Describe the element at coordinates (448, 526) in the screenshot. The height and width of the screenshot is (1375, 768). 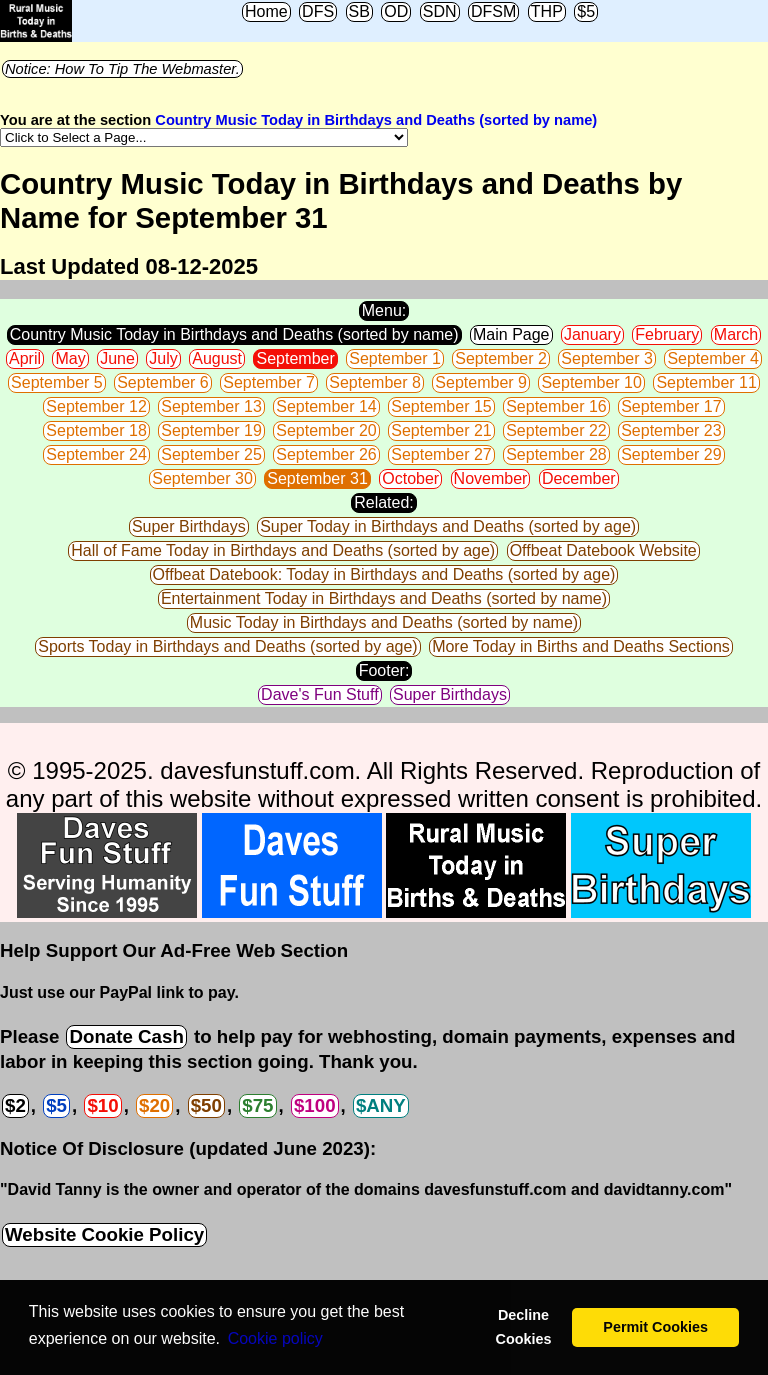
I see `Super Today in Birthdays and Deaths (sorted by age)` at that location.